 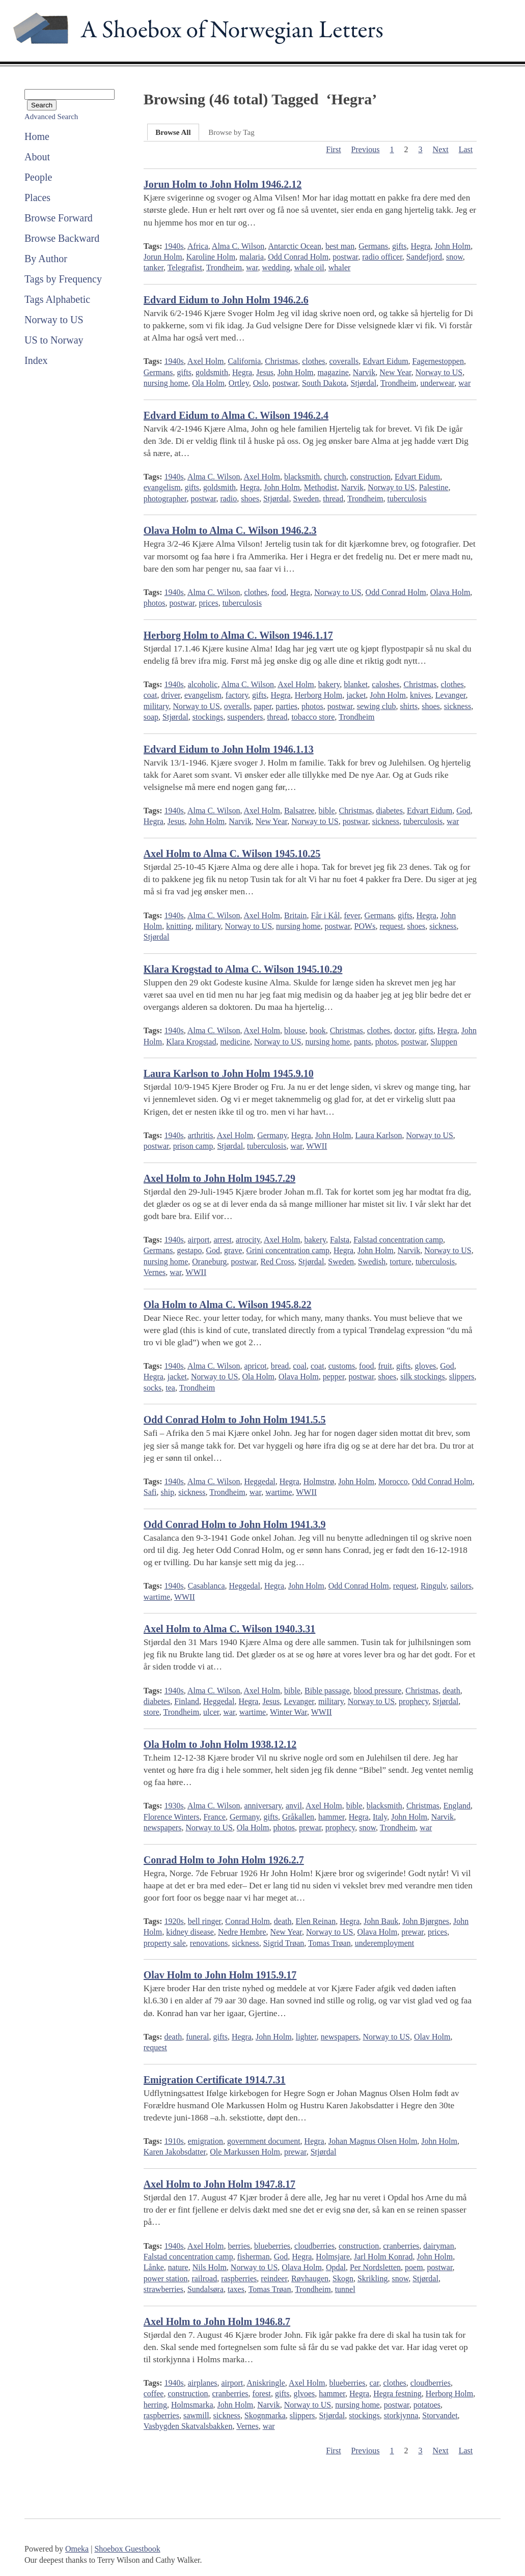 What do you see at coordinates (318, 695) in the screenshot?
I see `Herborg Holm` at bounding box center [318, 695].